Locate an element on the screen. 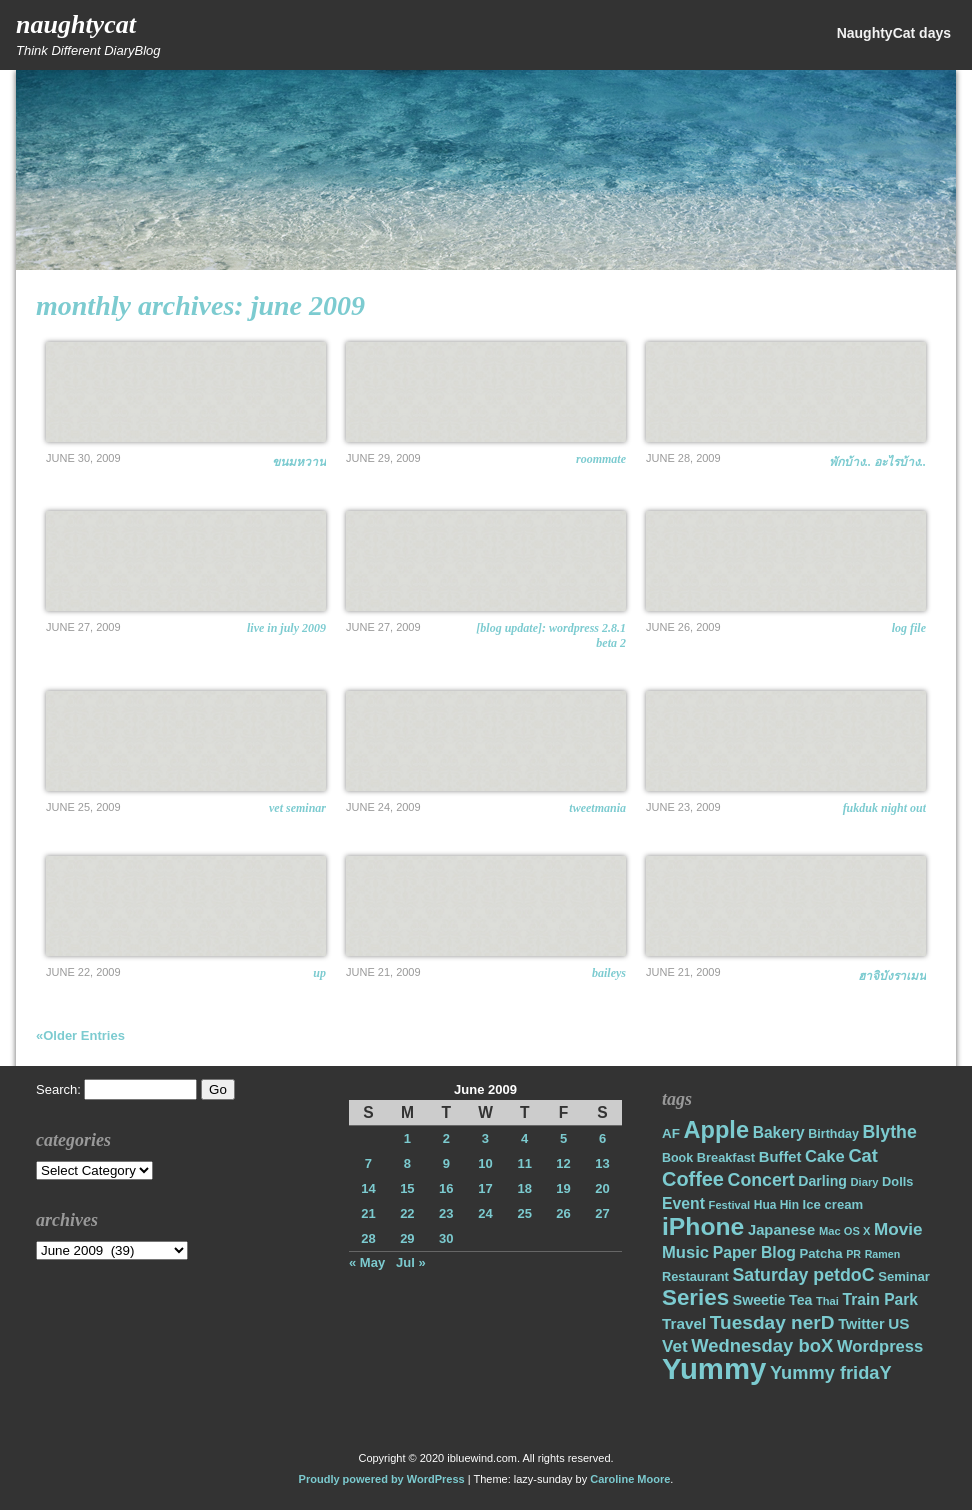 This screenshot has height=1510, width=972. Dolls [Dolls (18 items)] is located at coordinates (897, 1181).